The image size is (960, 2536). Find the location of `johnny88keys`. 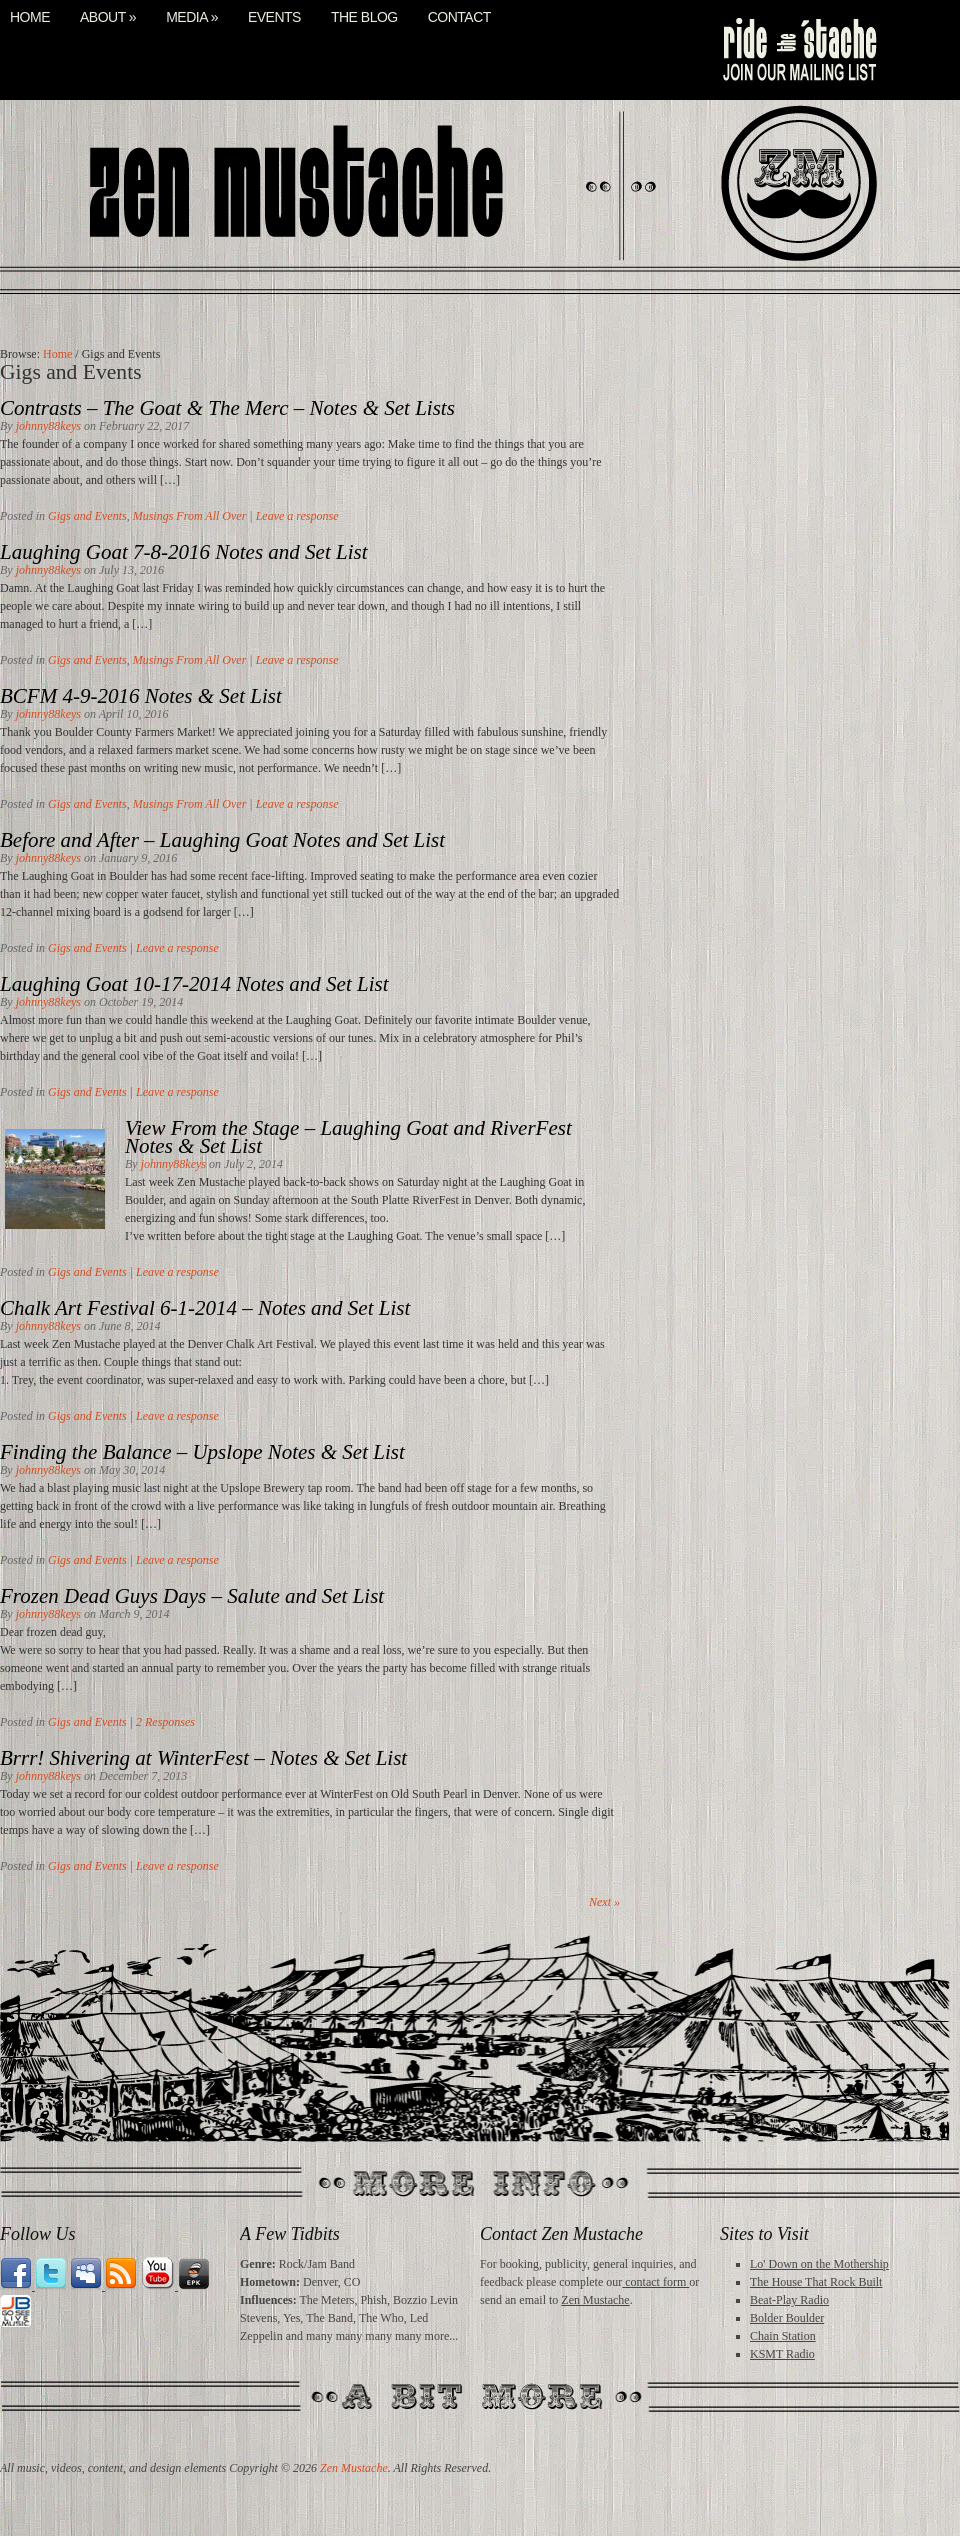

johnny88keys is located at coordinates (48, 426).